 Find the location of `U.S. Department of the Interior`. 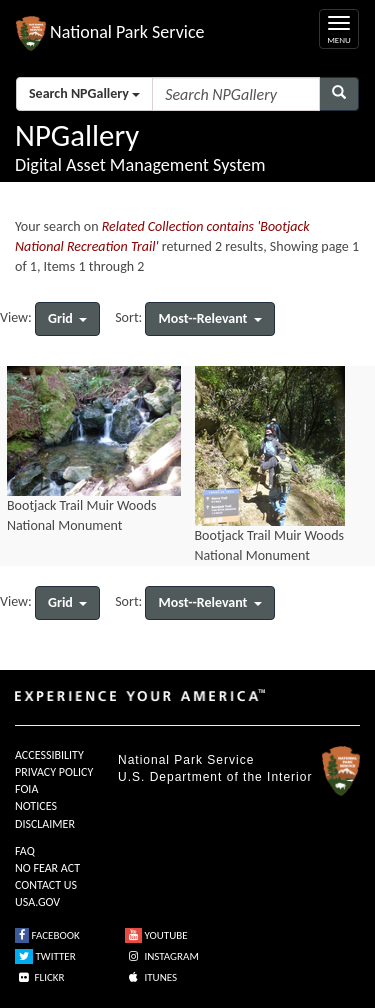

U.S. Department of the Interior is located at coordinates (215, 777).